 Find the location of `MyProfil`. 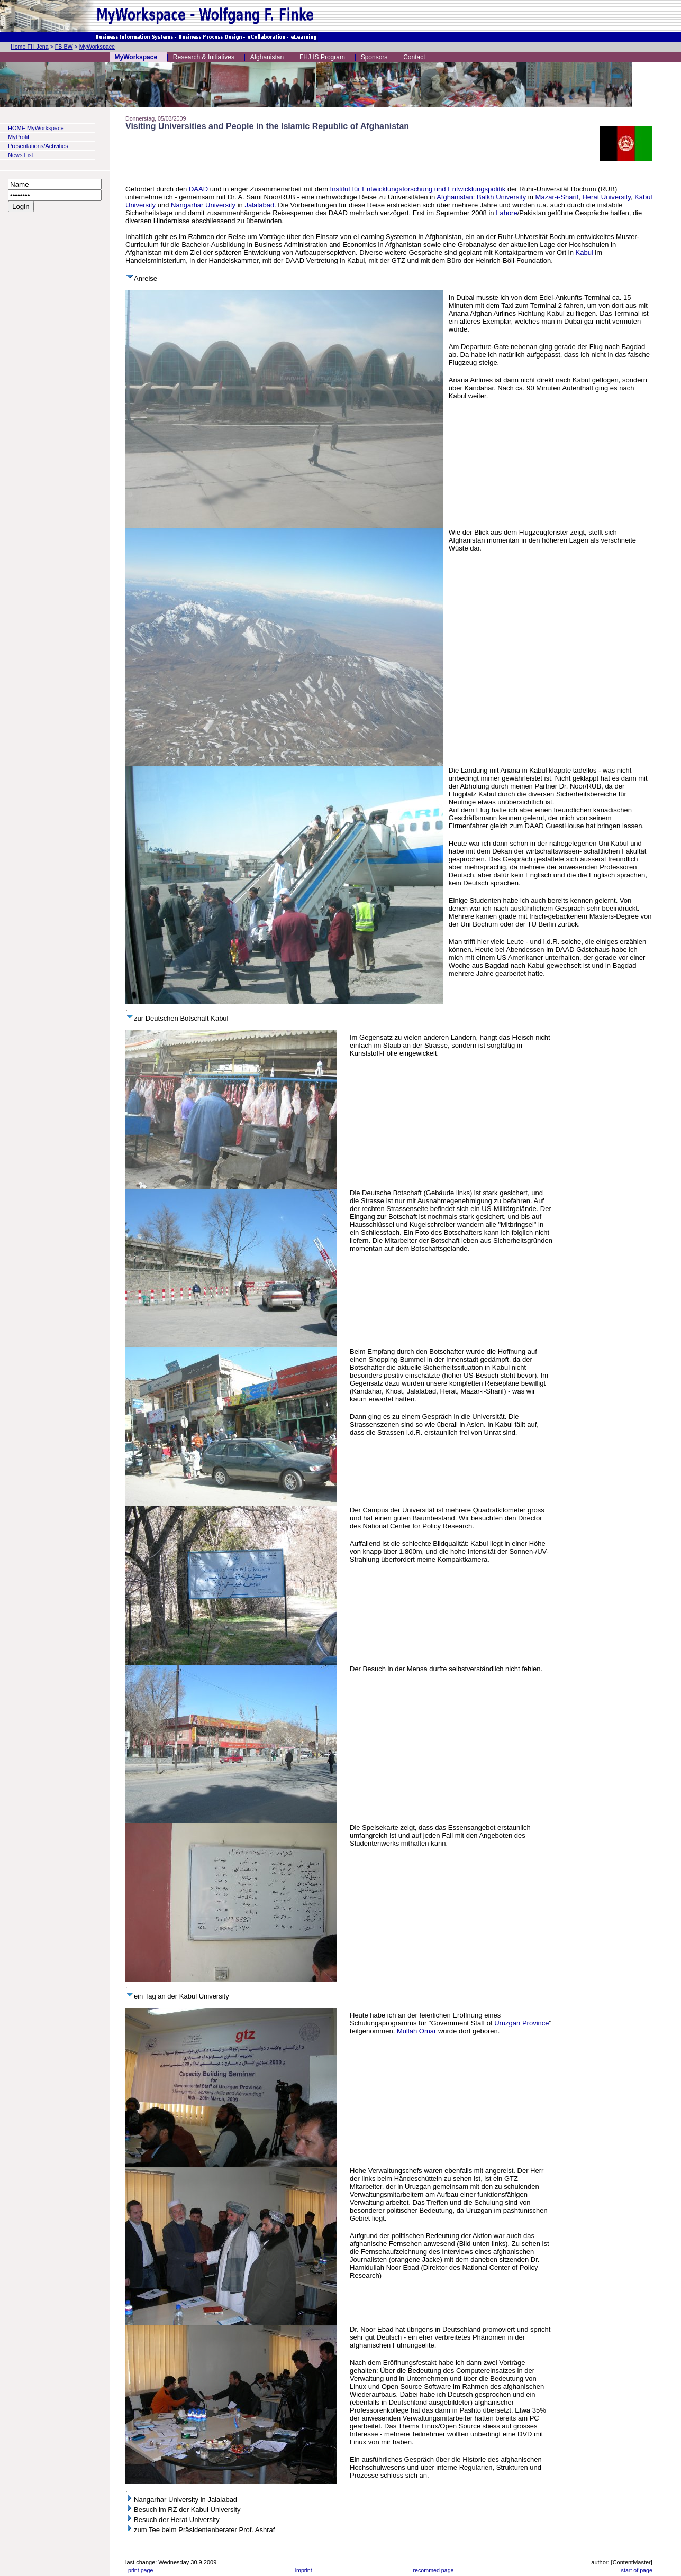

MyProfil is located at coordinates (18, 137).